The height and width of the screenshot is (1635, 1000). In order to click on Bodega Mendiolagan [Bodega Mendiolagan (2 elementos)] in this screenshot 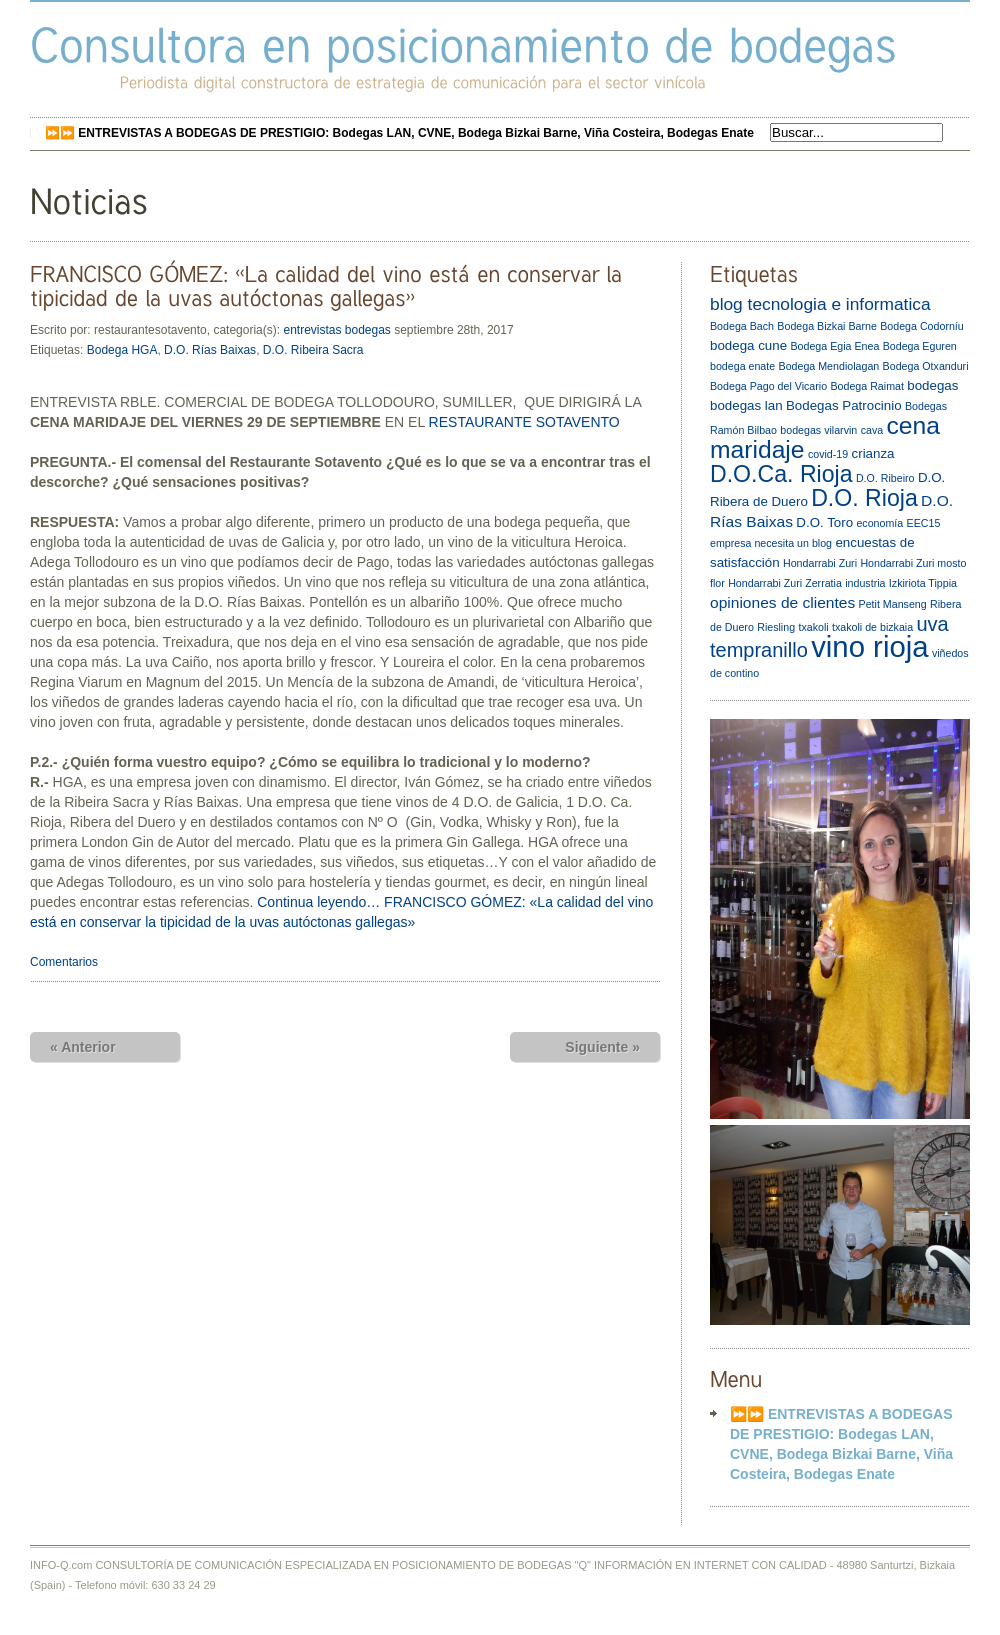, I will do `click(829, 366)`.